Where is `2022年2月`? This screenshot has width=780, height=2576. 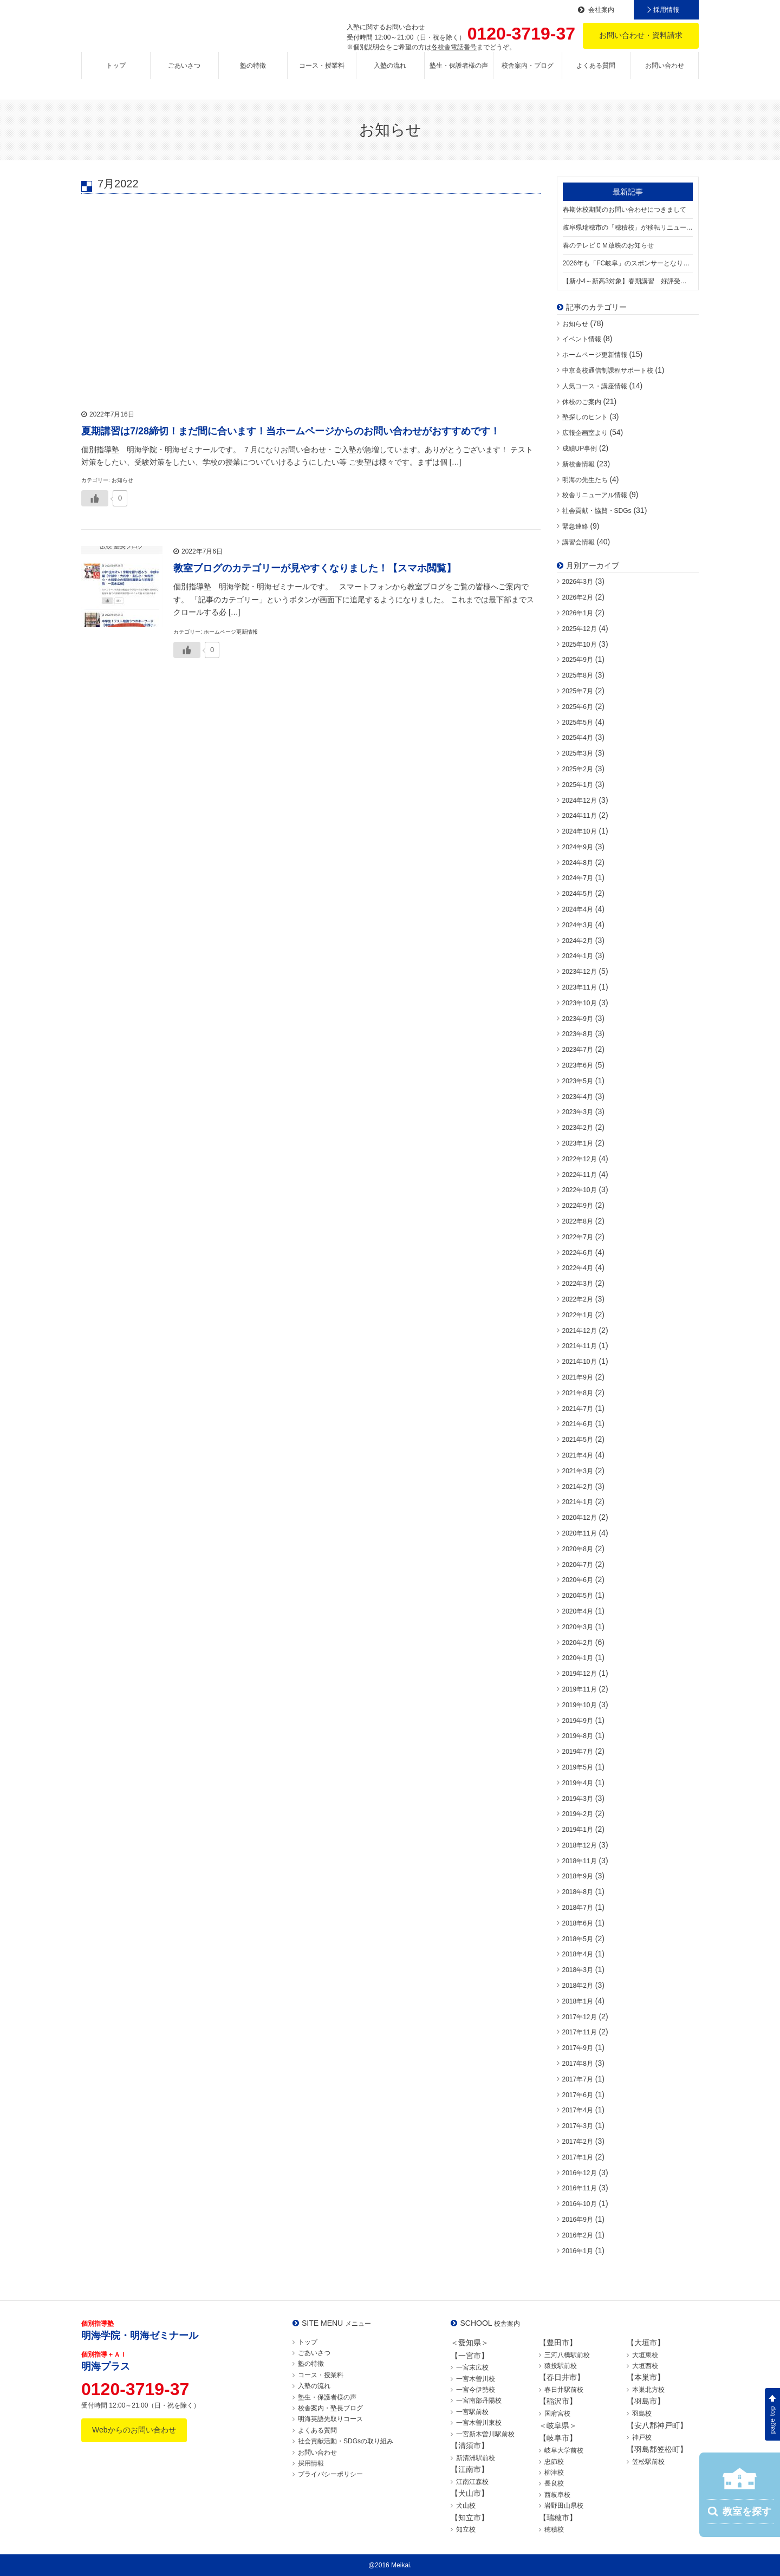
2022年2月 is located at coordinates (577, 1299).